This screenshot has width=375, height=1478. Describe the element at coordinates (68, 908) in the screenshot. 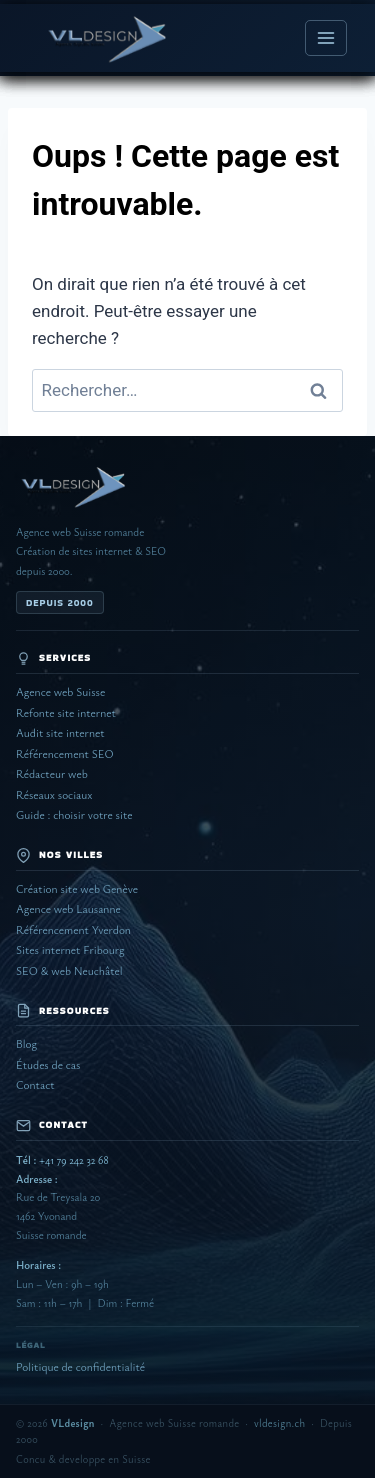

I see `Agence web Lausanne` at that location.